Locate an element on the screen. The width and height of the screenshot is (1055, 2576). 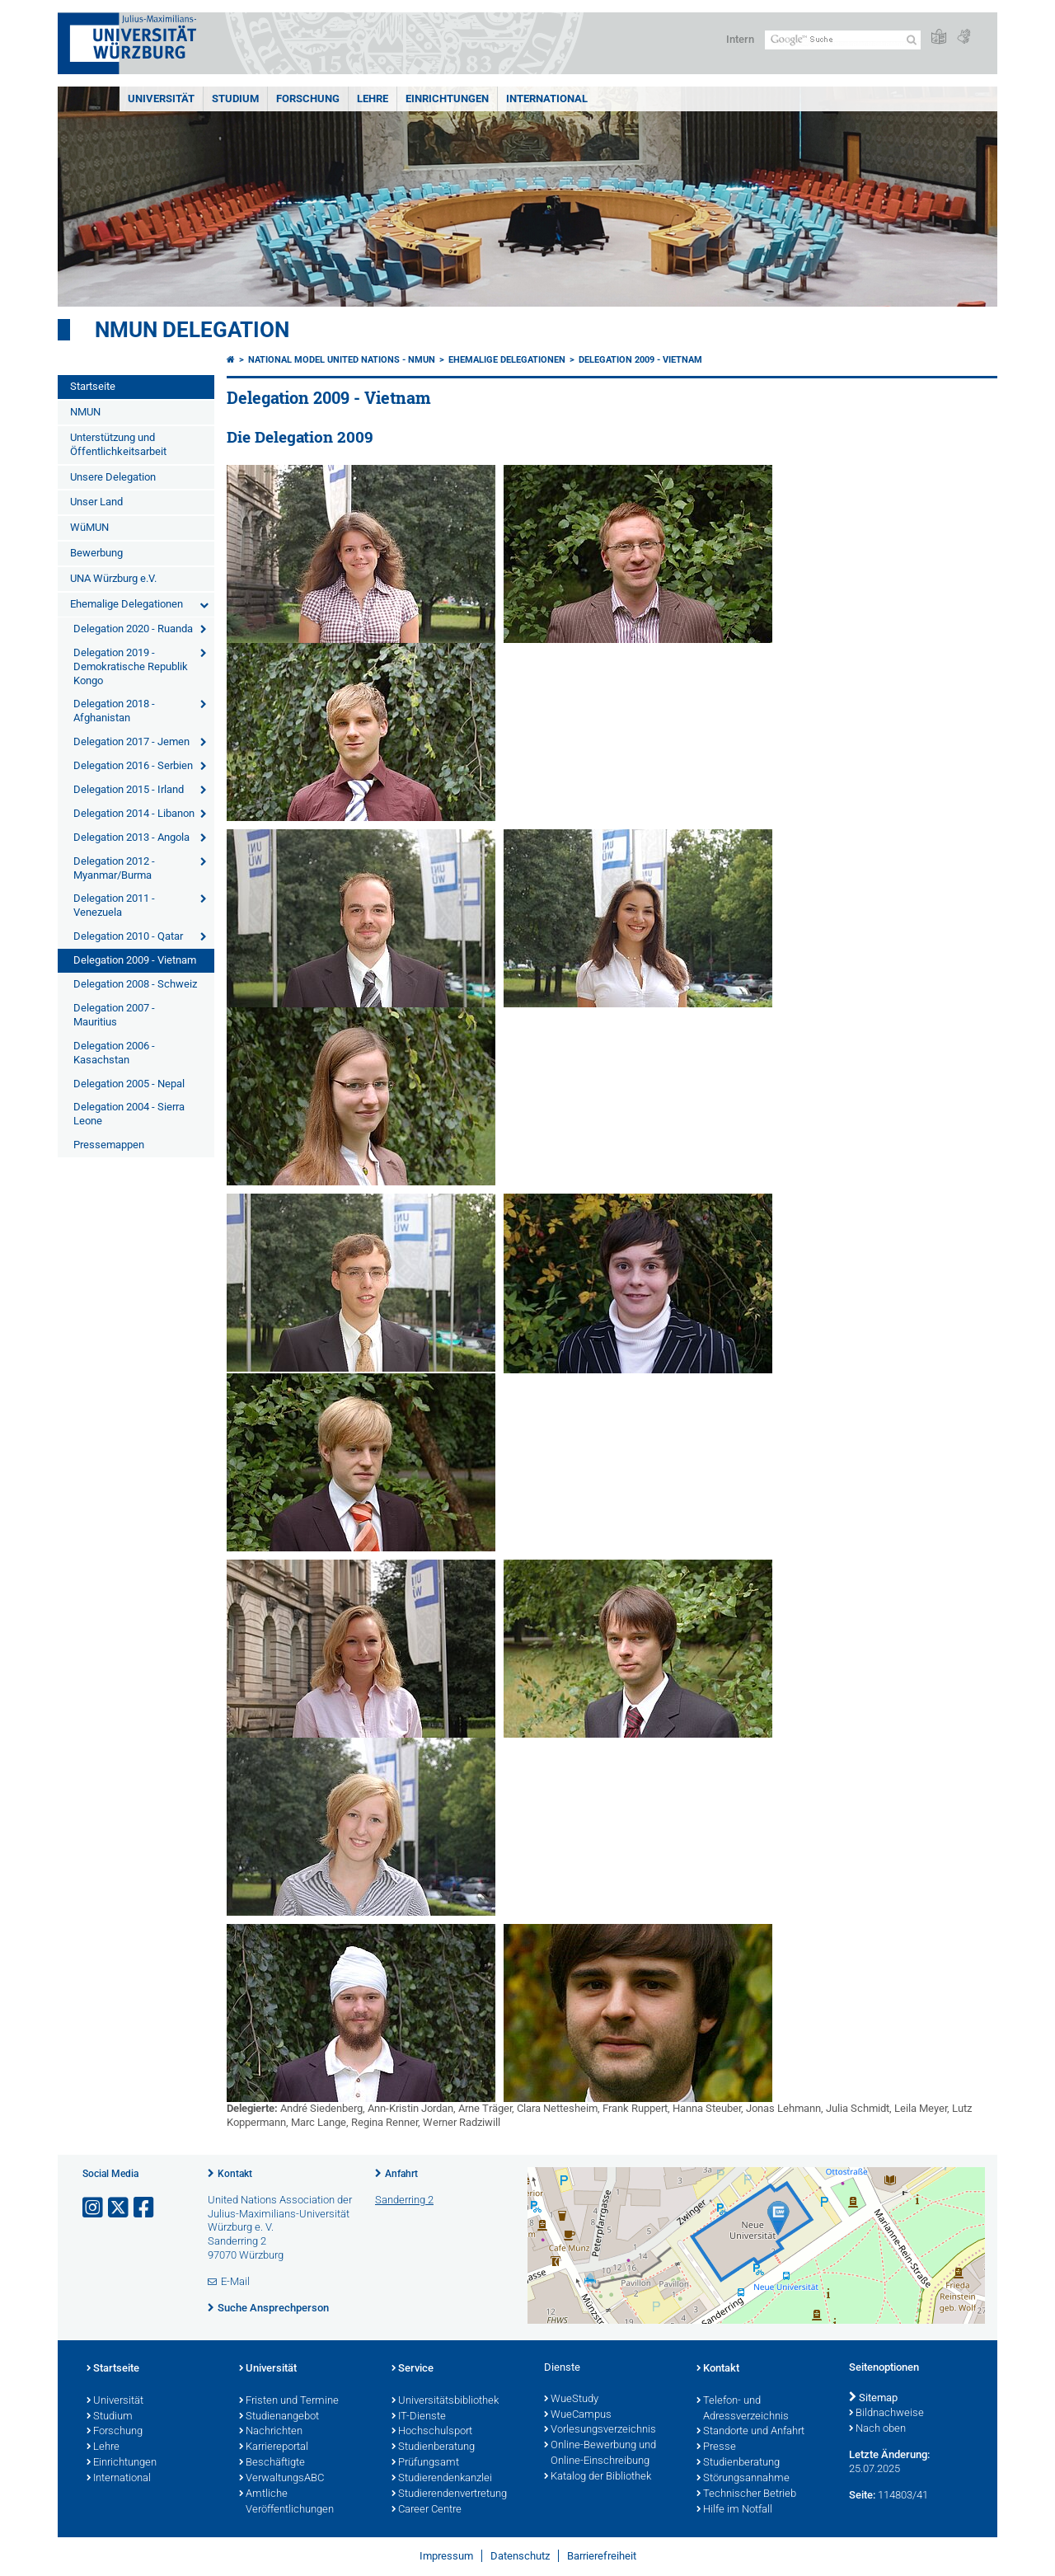
Einrichtungen is located at coordinates (447, 98).